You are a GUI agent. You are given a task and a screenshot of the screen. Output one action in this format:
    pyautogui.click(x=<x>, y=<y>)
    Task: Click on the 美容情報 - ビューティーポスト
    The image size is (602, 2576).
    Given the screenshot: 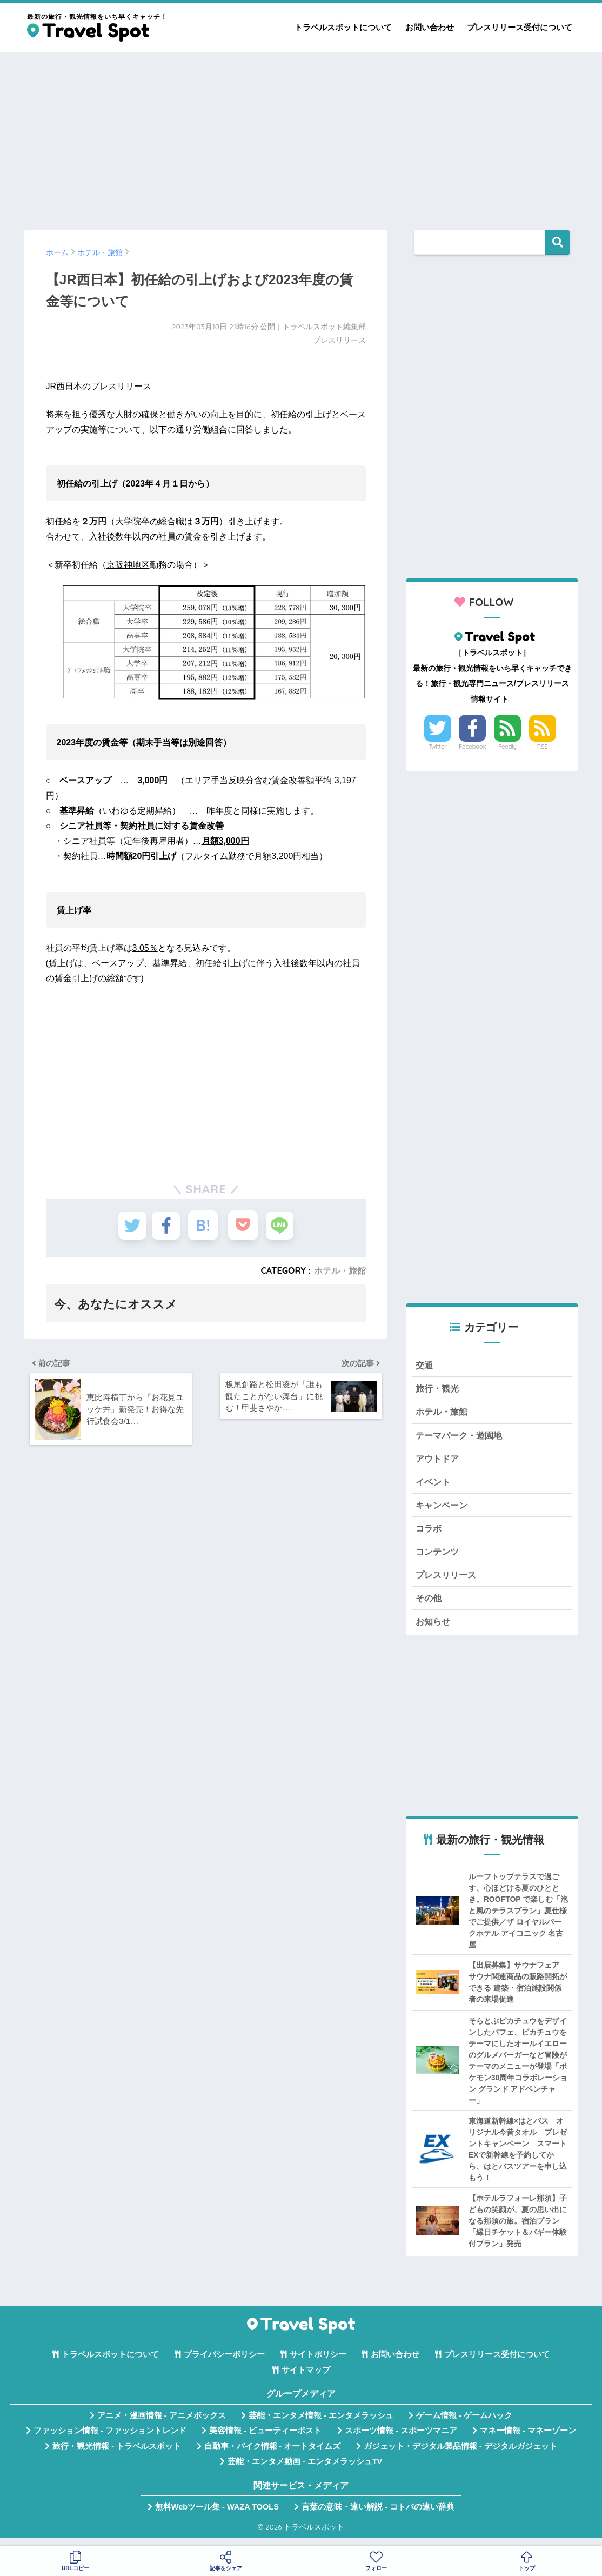 What is the action you would take?
    pyautogui.click(x=265, y=2439)
    